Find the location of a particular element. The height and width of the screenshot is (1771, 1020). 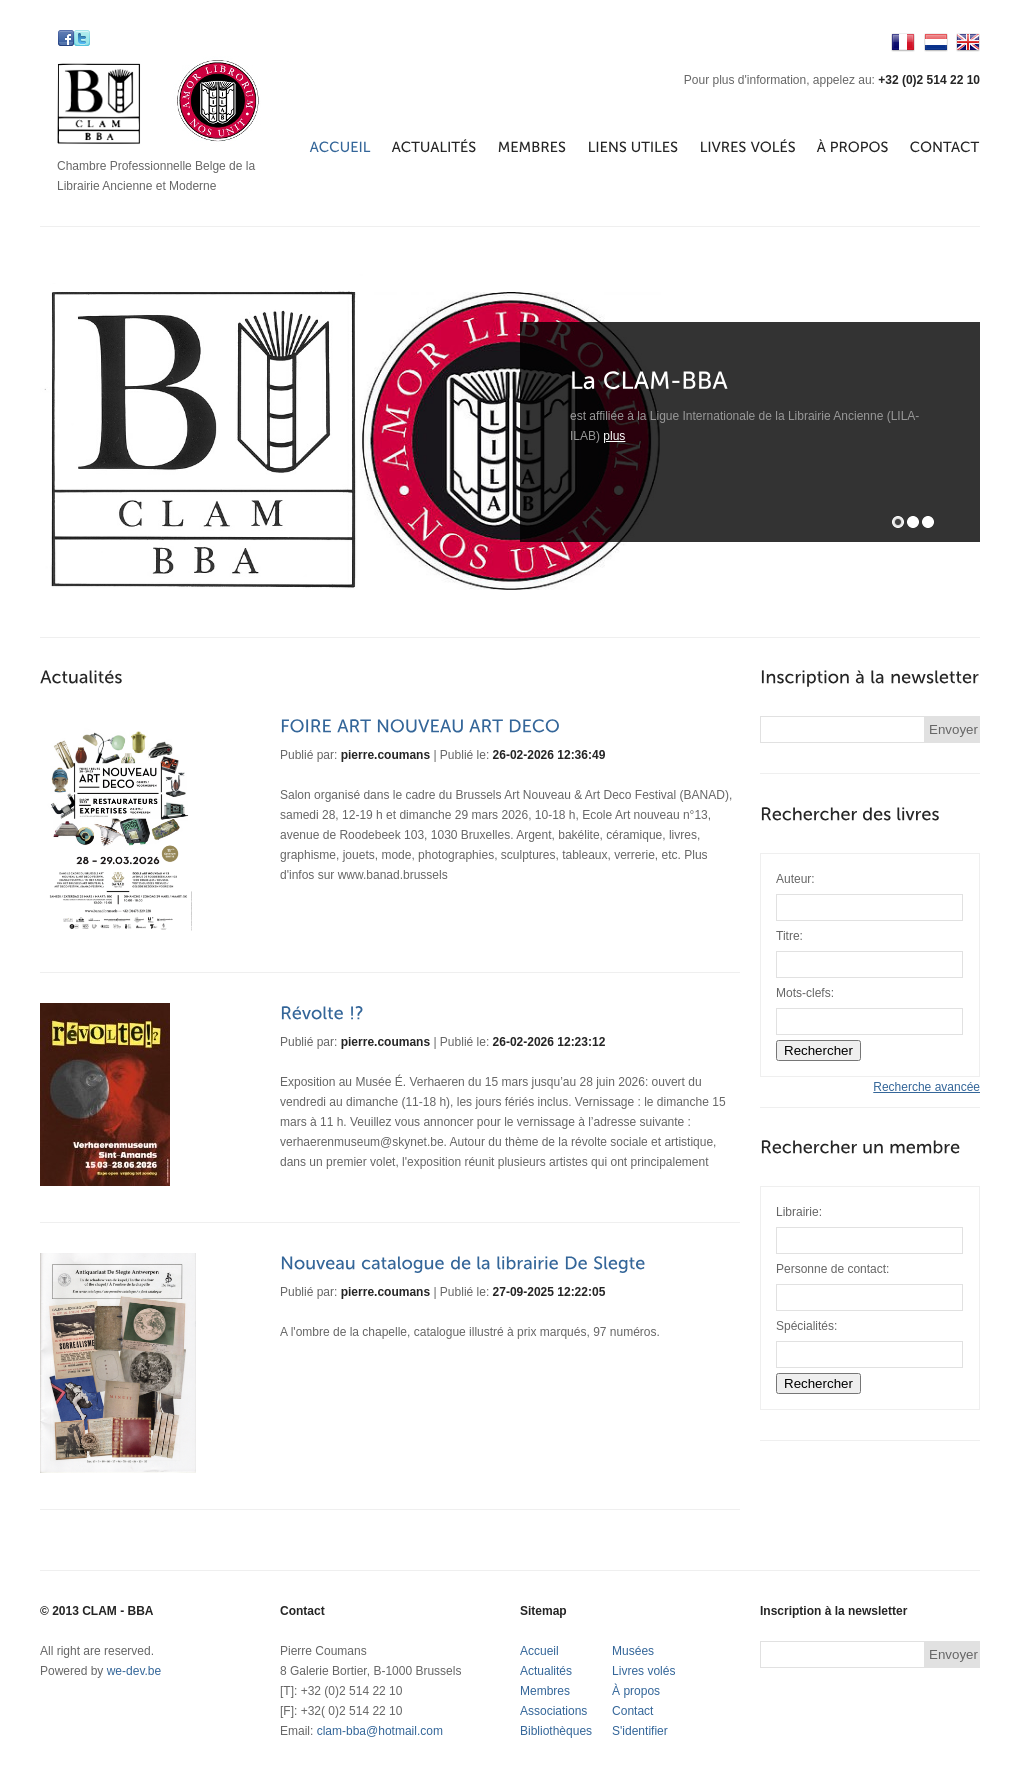

Livres volés is located at coordinates (643, 1671).